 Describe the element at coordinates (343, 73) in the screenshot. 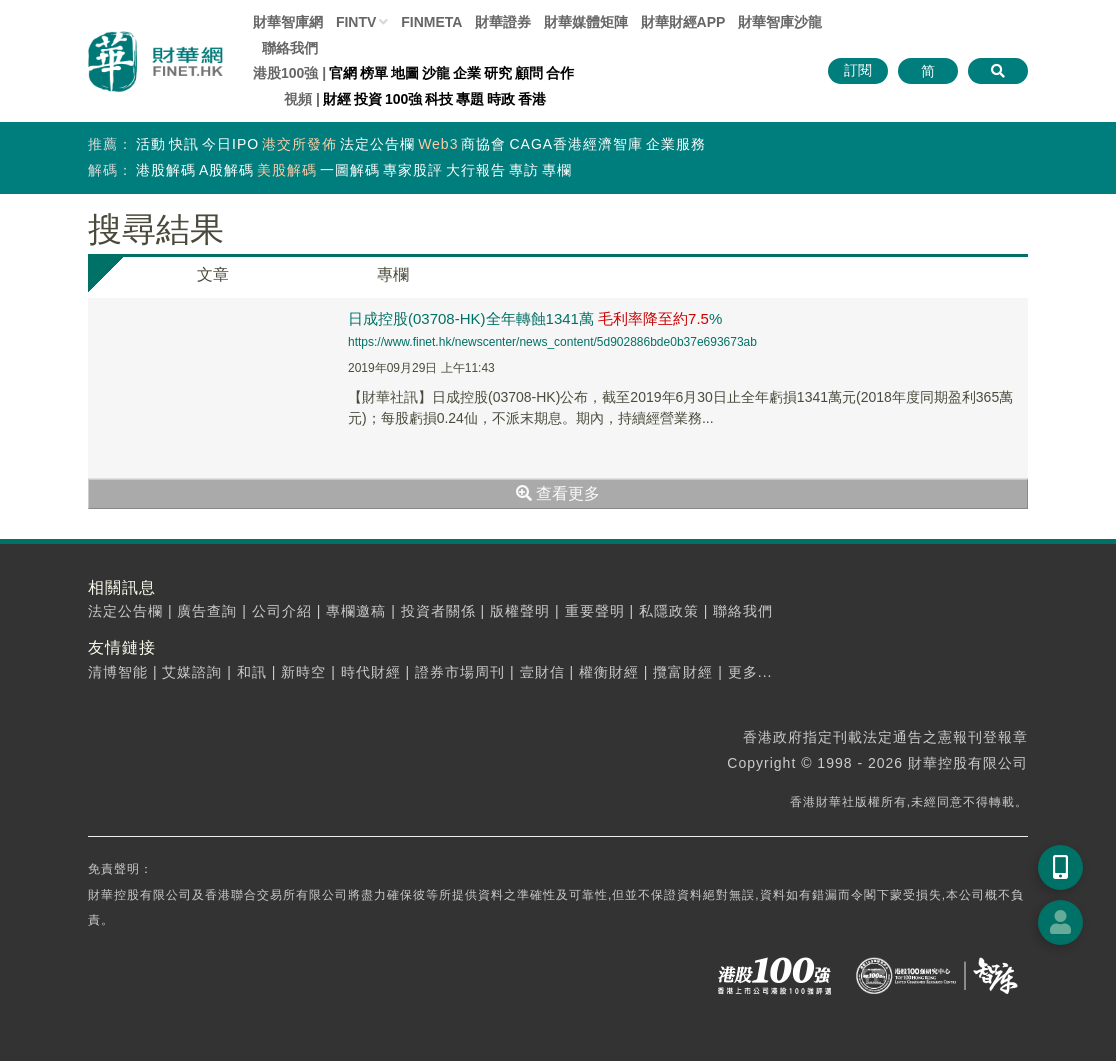

I see `官網` at that location.